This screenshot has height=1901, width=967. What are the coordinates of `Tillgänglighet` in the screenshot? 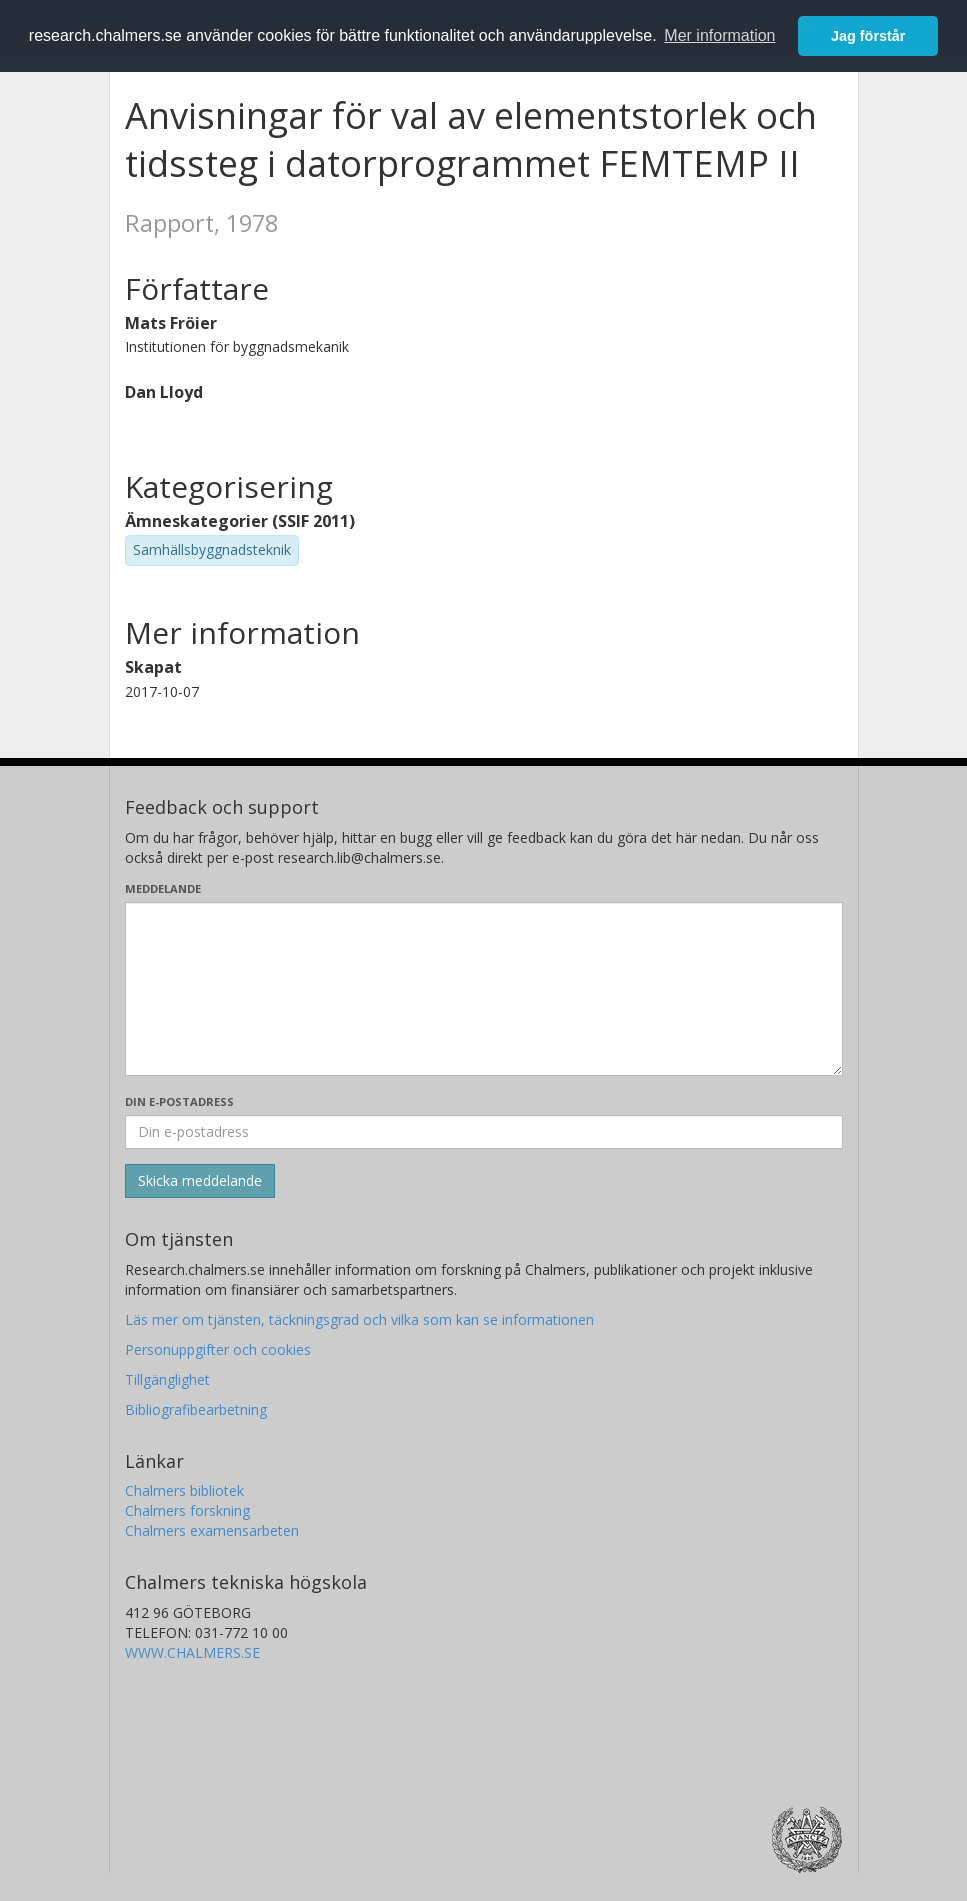 It's located at (167, 1379).